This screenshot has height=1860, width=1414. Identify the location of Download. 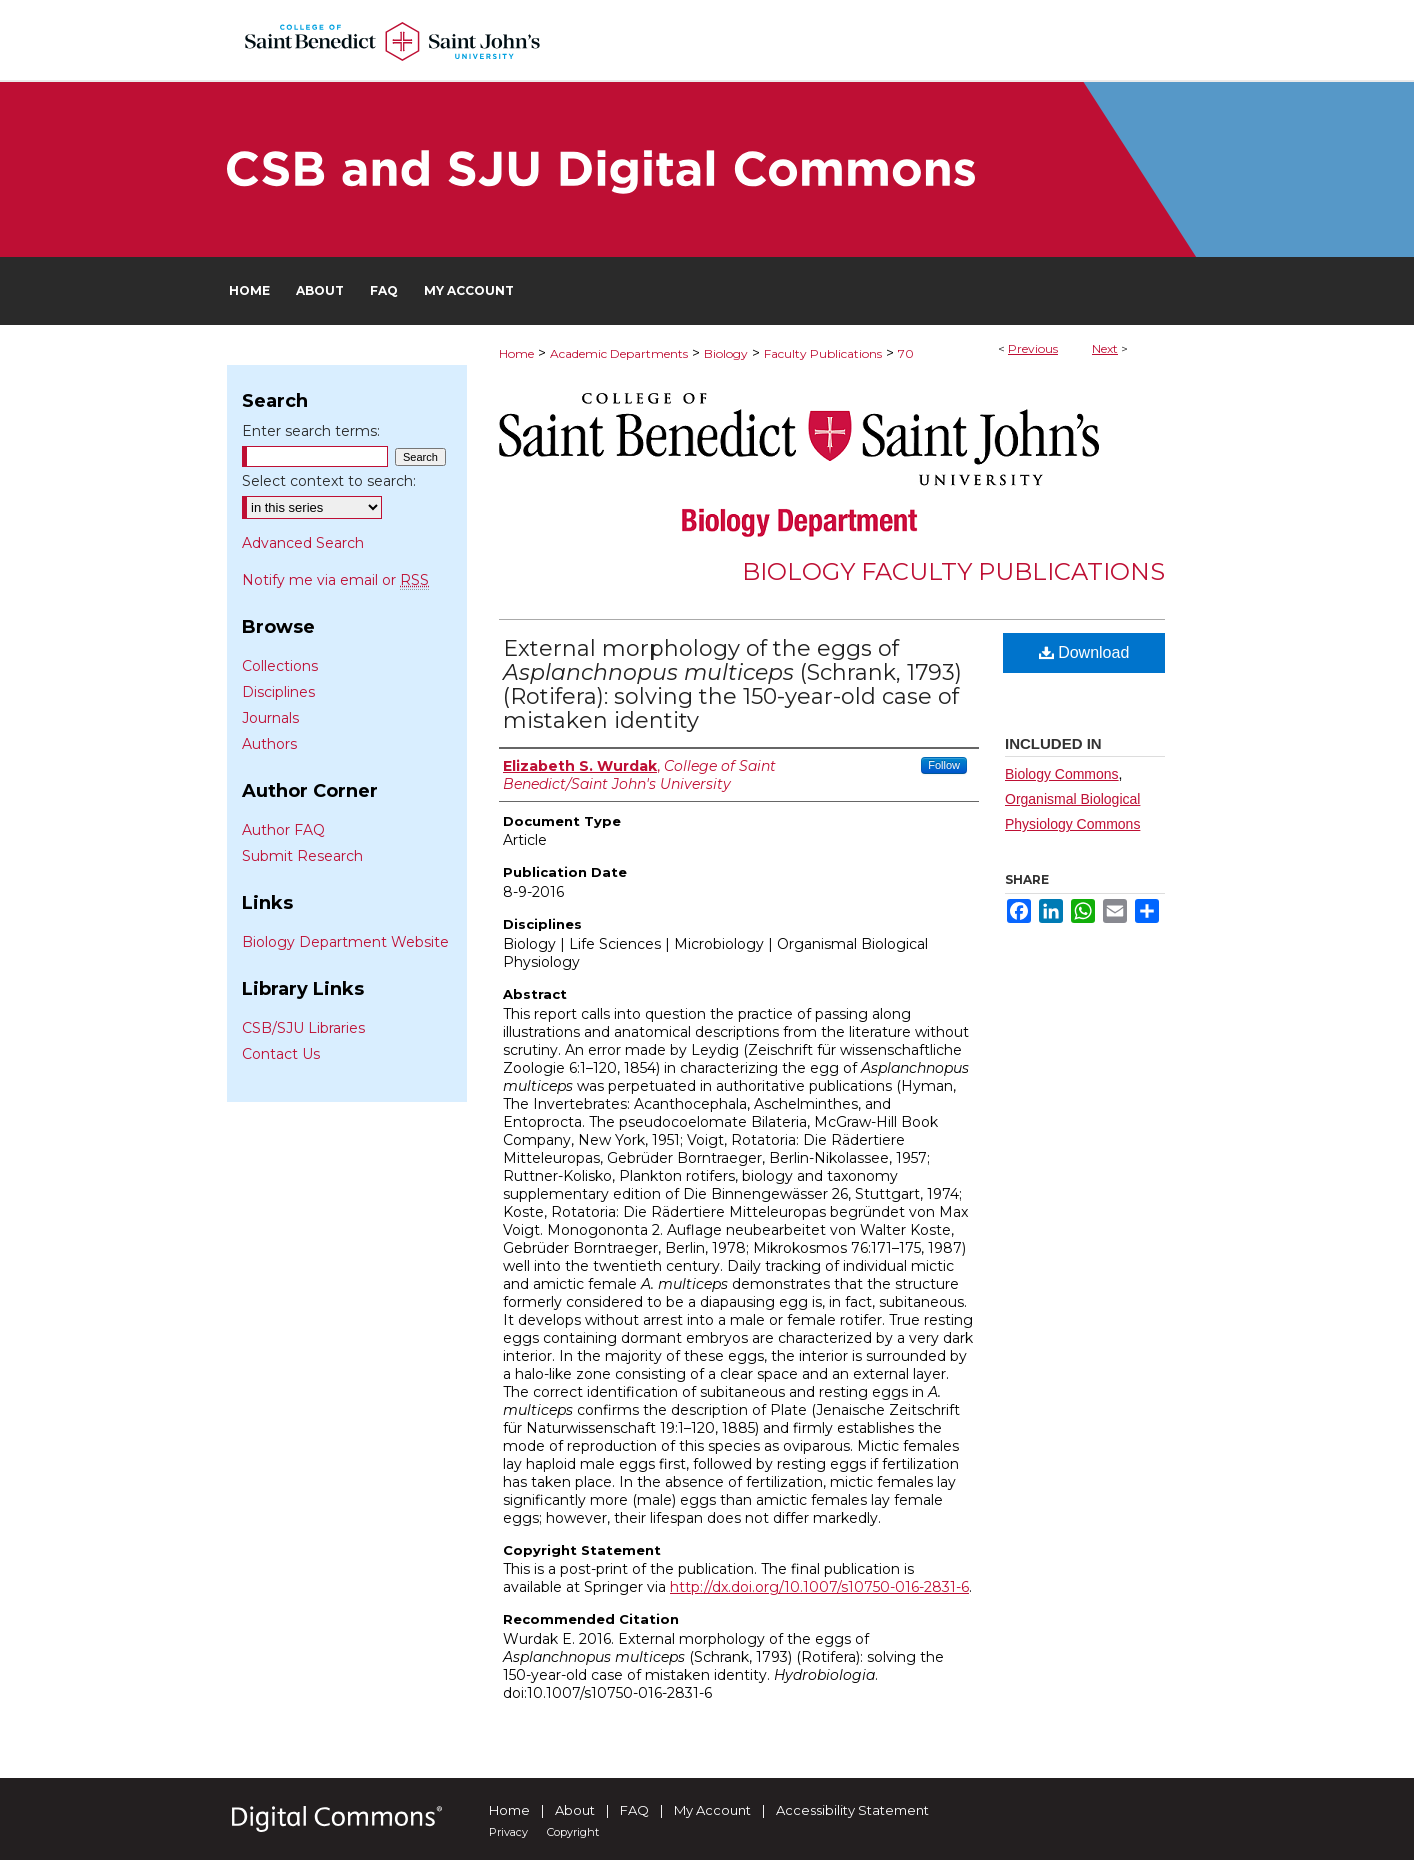
(1084, 652).